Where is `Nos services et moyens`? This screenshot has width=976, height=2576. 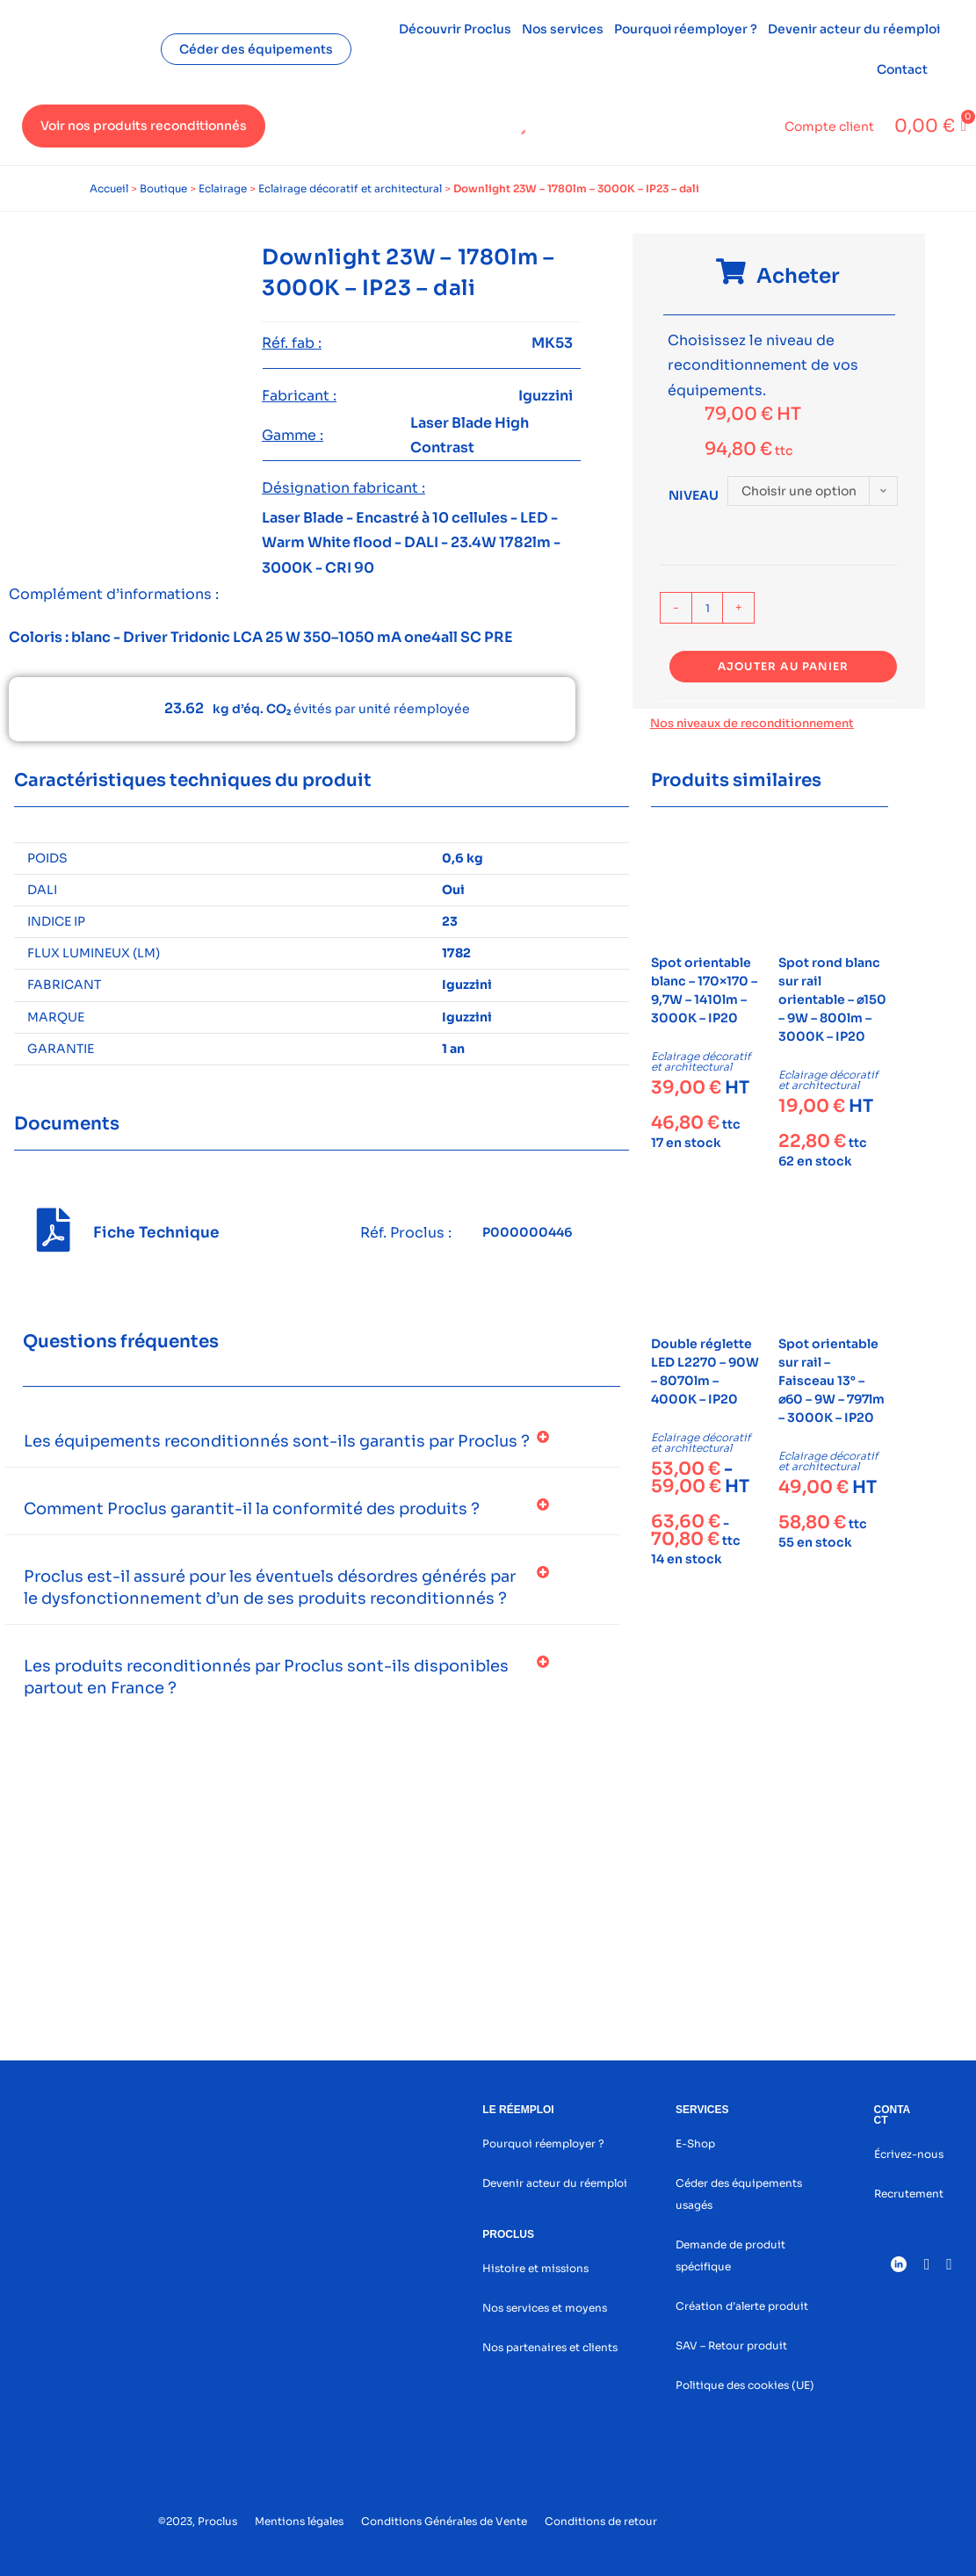
Nos services et moyens is located at coordinates (544, 2307).